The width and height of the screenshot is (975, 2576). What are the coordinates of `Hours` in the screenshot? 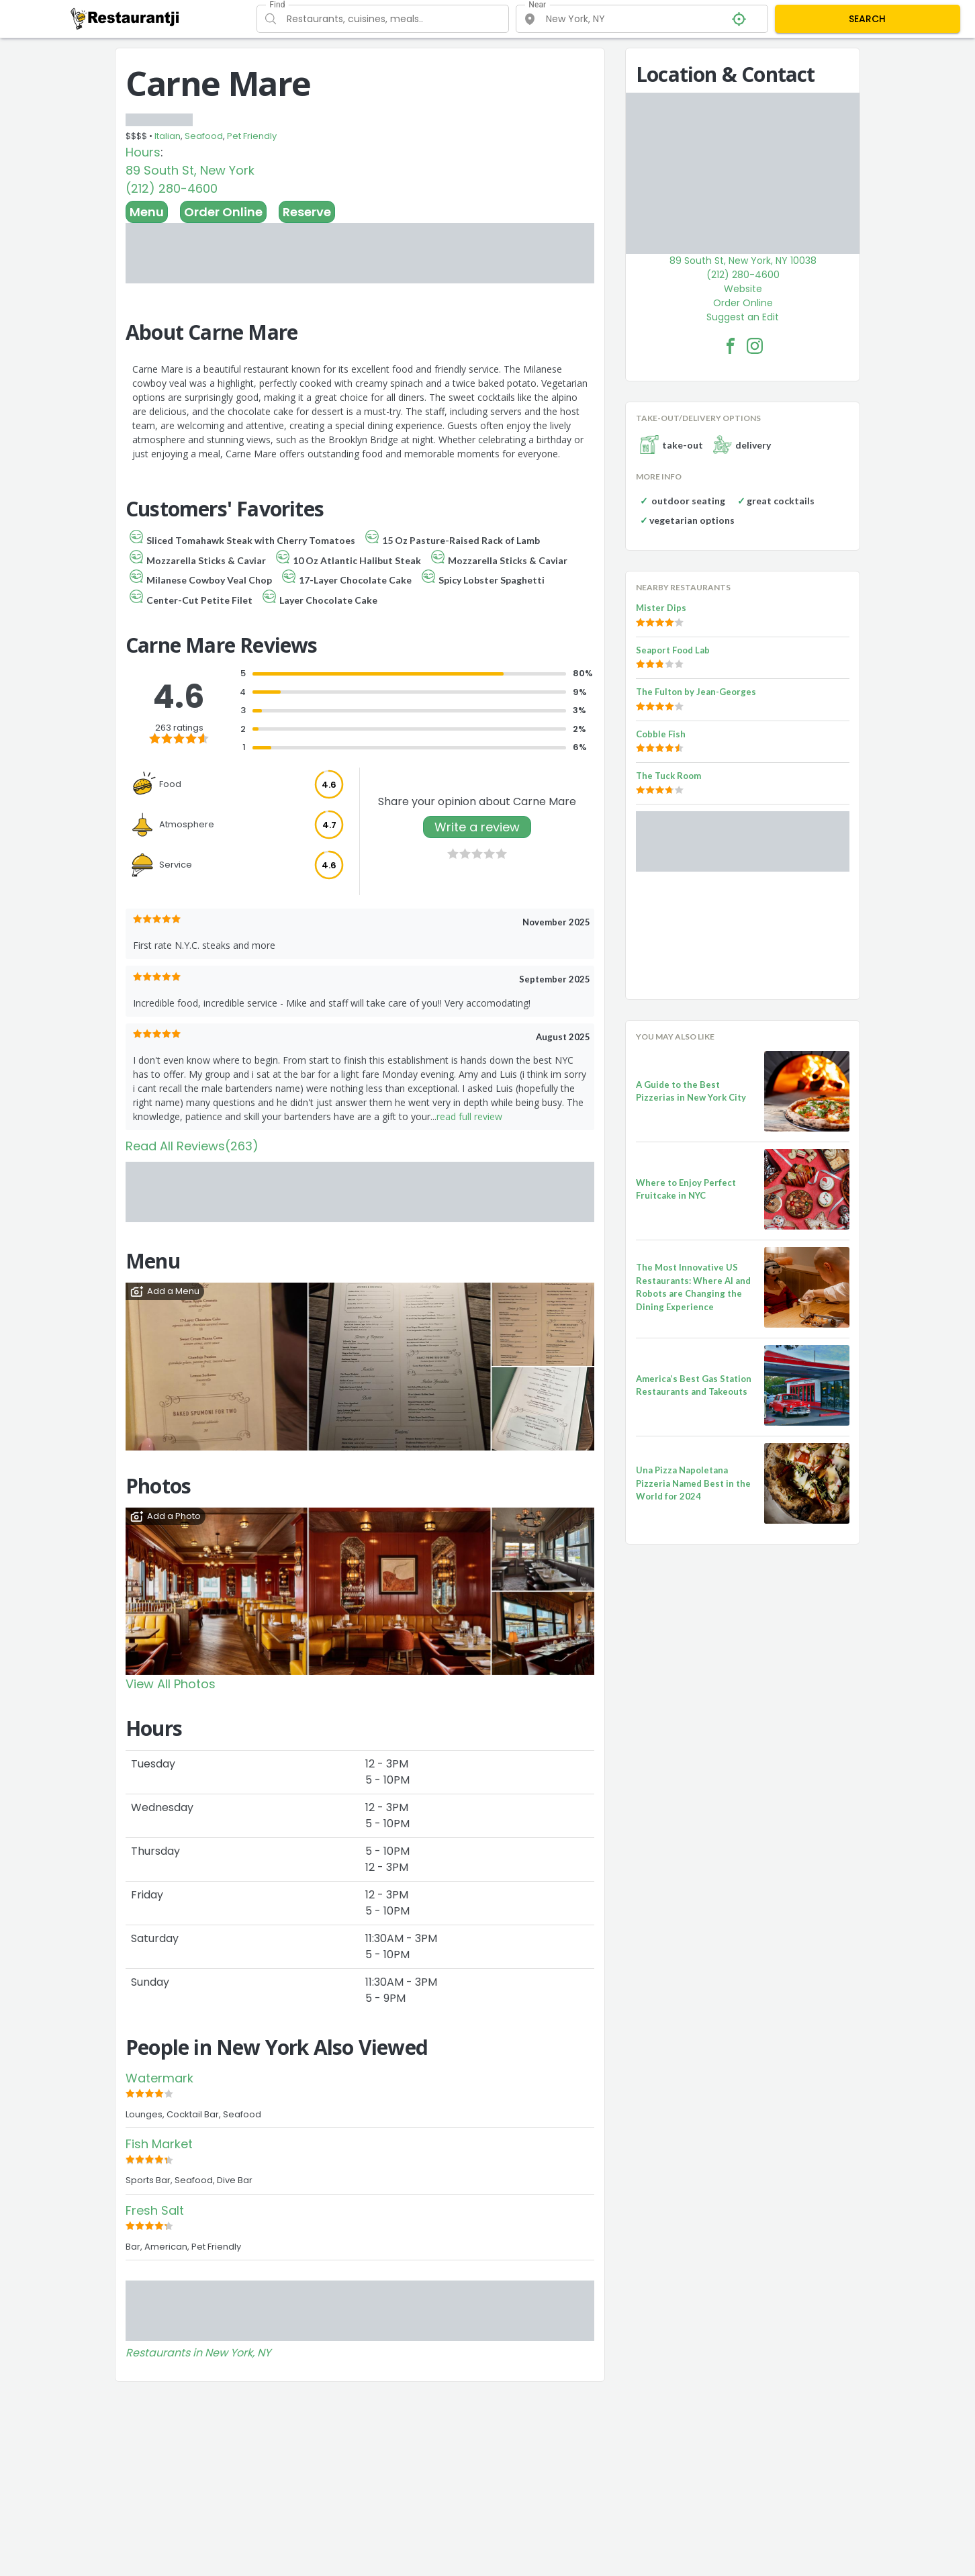 It's located at (143, 152).